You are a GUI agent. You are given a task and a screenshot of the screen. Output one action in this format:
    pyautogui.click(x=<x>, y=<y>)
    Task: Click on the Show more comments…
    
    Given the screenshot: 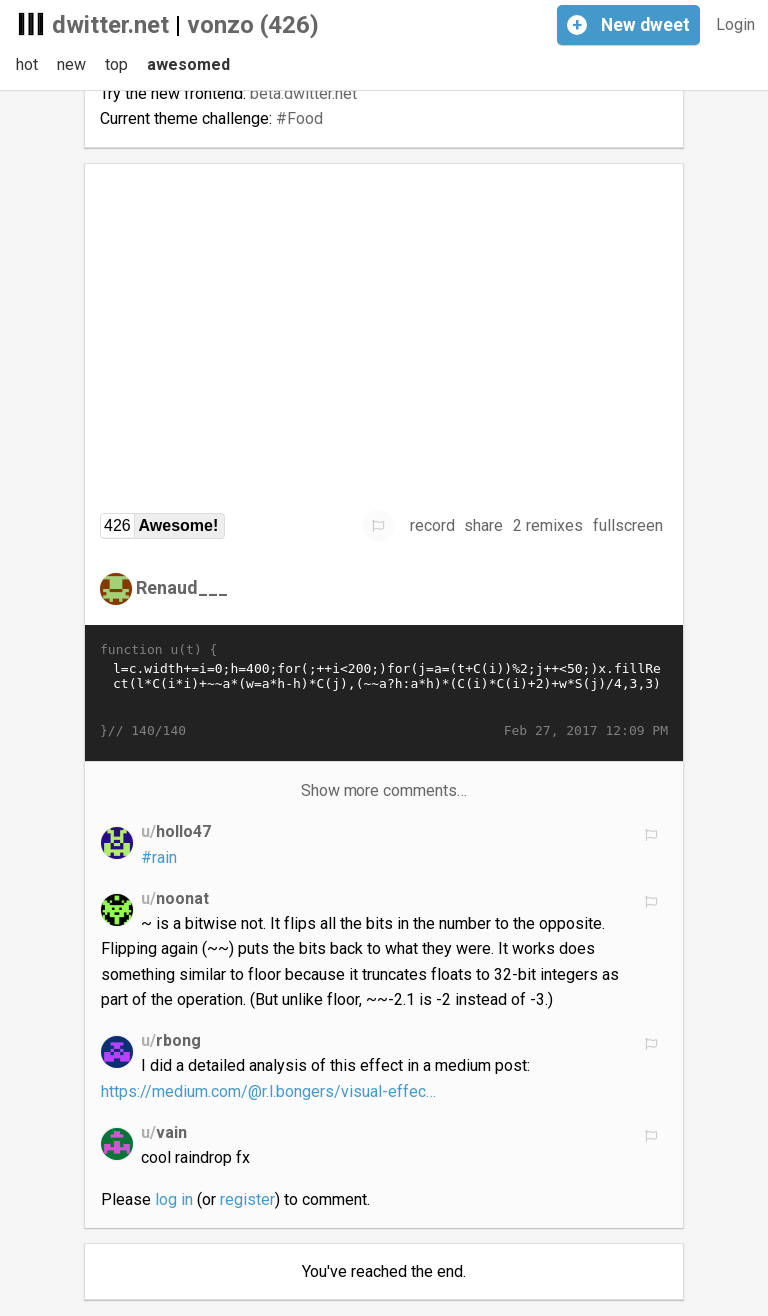 What is the action you would take?
    pyautogui.click(x=384, y=790)
    